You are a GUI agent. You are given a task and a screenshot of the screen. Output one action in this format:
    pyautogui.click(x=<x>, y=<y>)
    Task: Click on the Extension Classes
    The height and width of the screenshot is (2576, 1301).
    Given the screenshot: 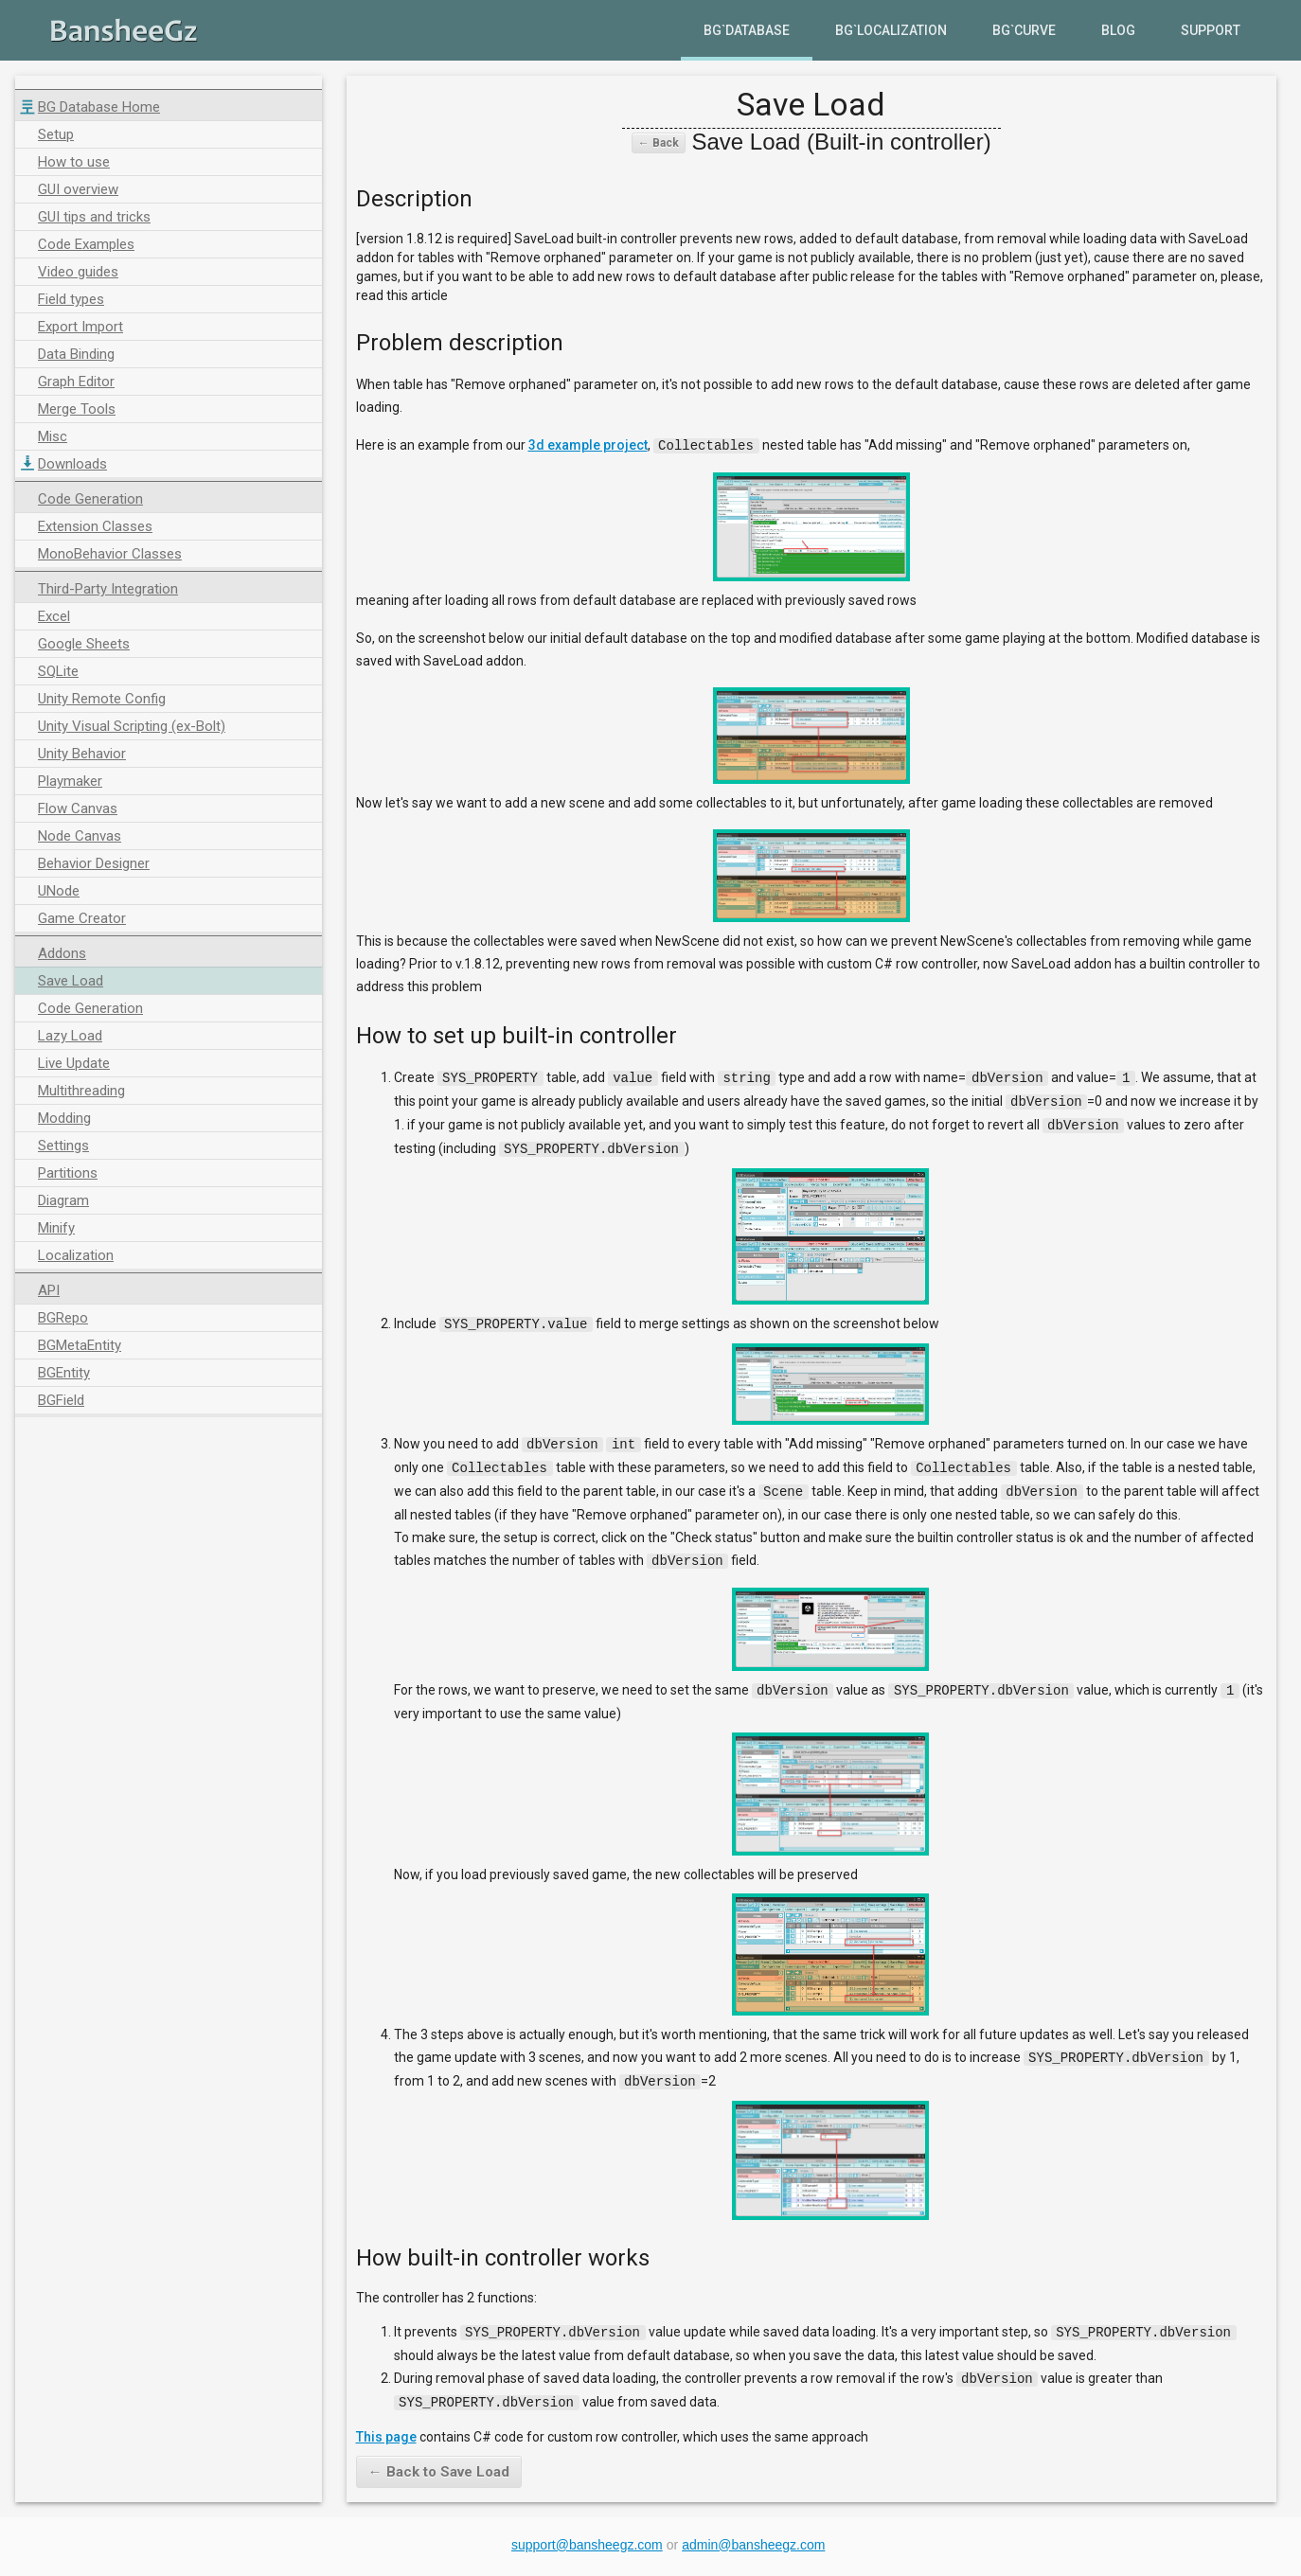 What is the action you would take?
    pyautogui.click(x=95, y=526)
    